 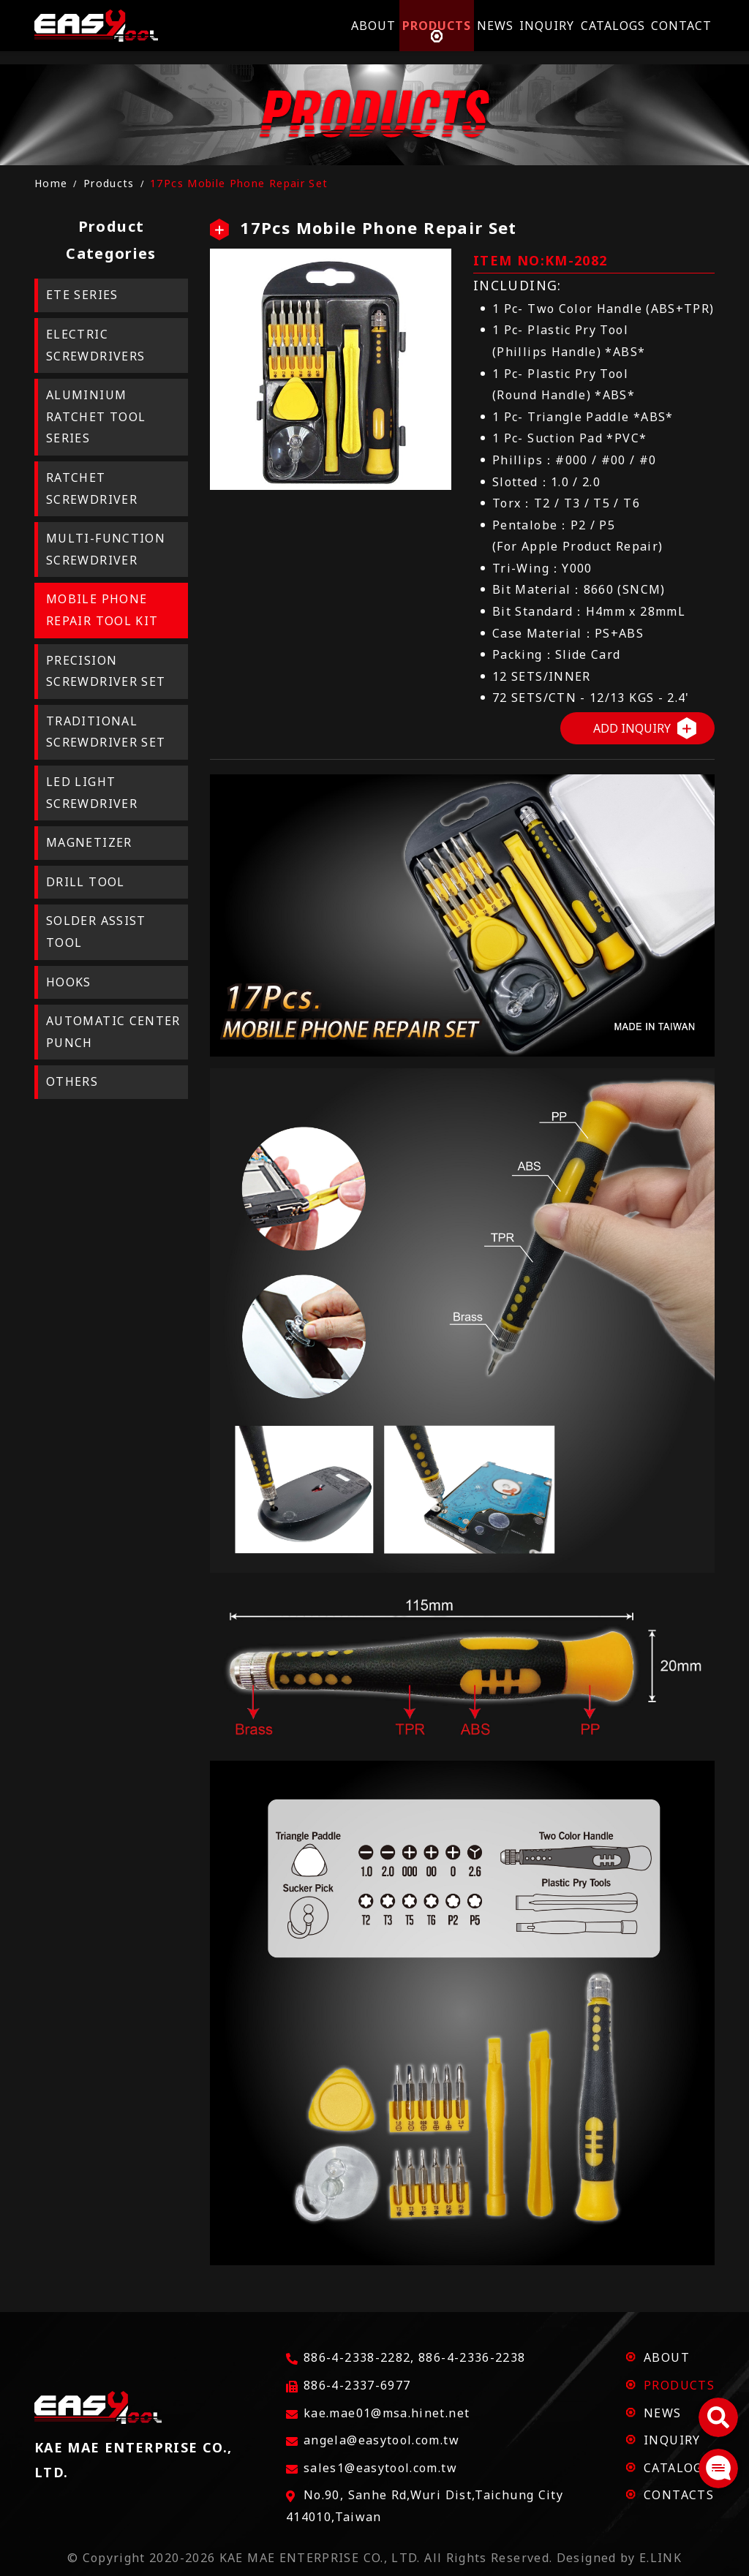 I want to click on ADD INQUIRY, so click(x=632, y=728).